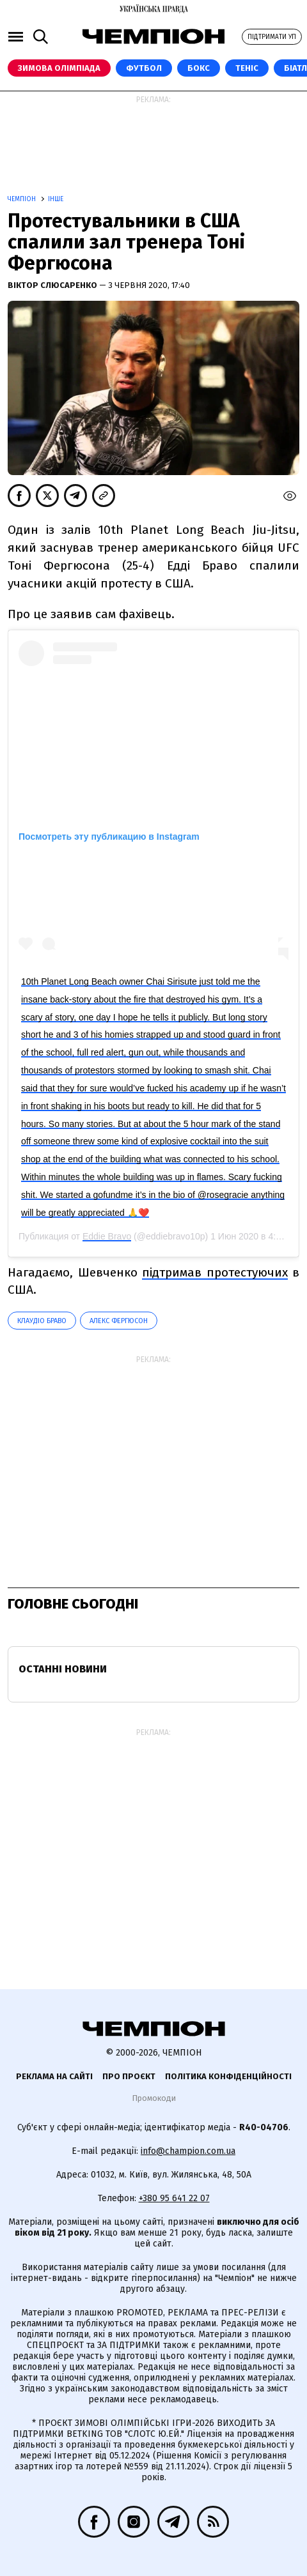  What do you see at coordinates (53, 285) in the screenshot?
I see `Віктор Слюсаренко` at bounding box center [53, 285].